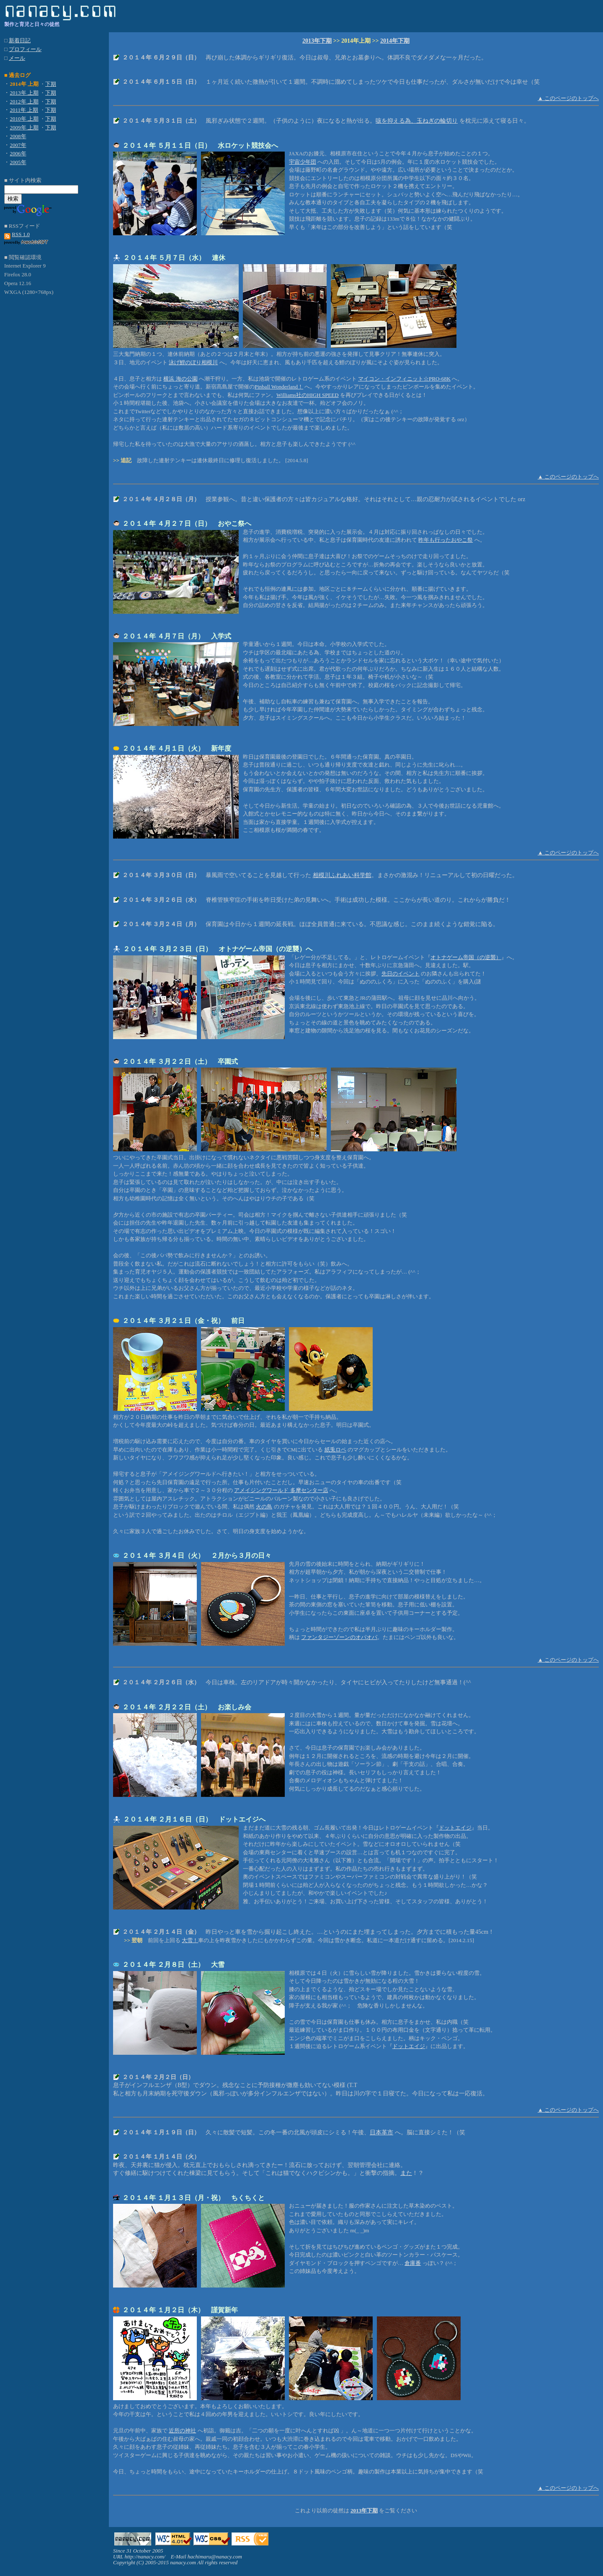  I want to click on 2012年 上期, so click(24, 101).